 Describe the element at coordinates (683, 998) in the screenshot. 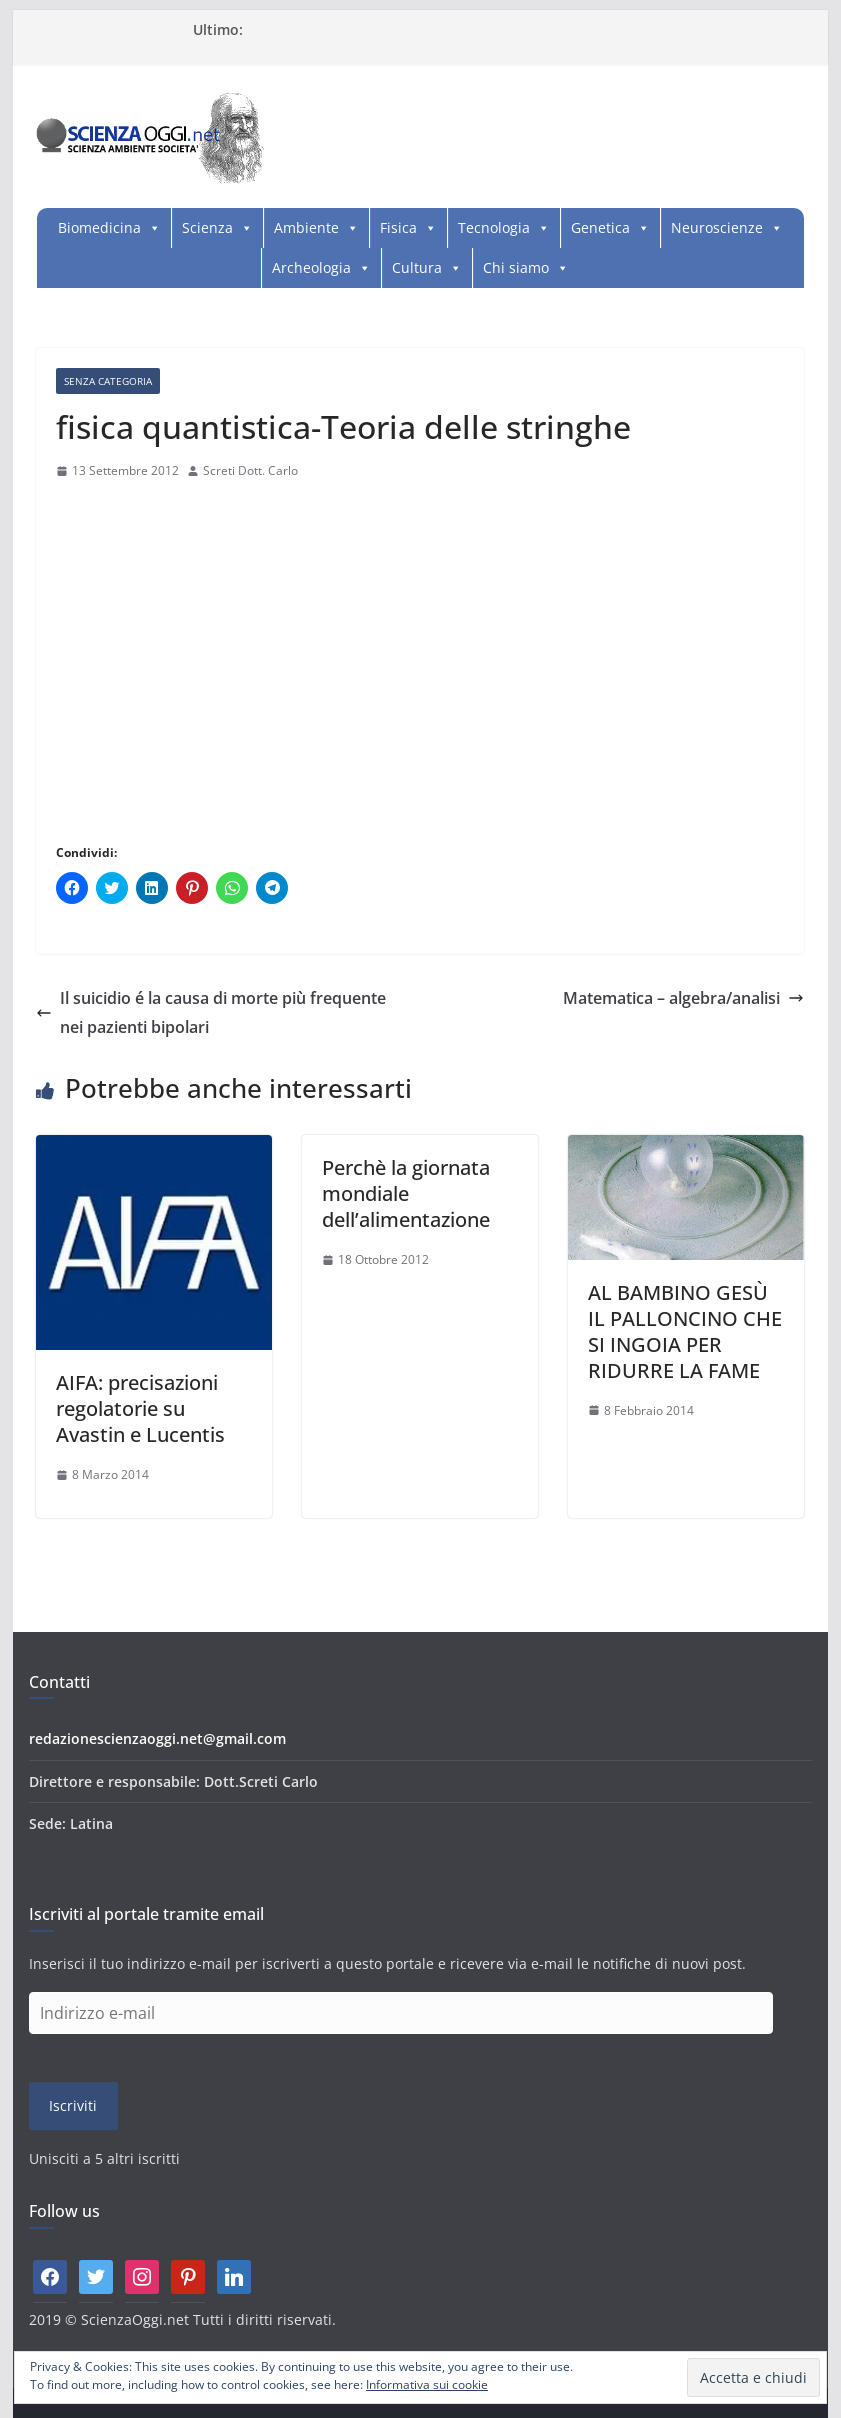

I see `Matematica – algebra/analisi` at that location.